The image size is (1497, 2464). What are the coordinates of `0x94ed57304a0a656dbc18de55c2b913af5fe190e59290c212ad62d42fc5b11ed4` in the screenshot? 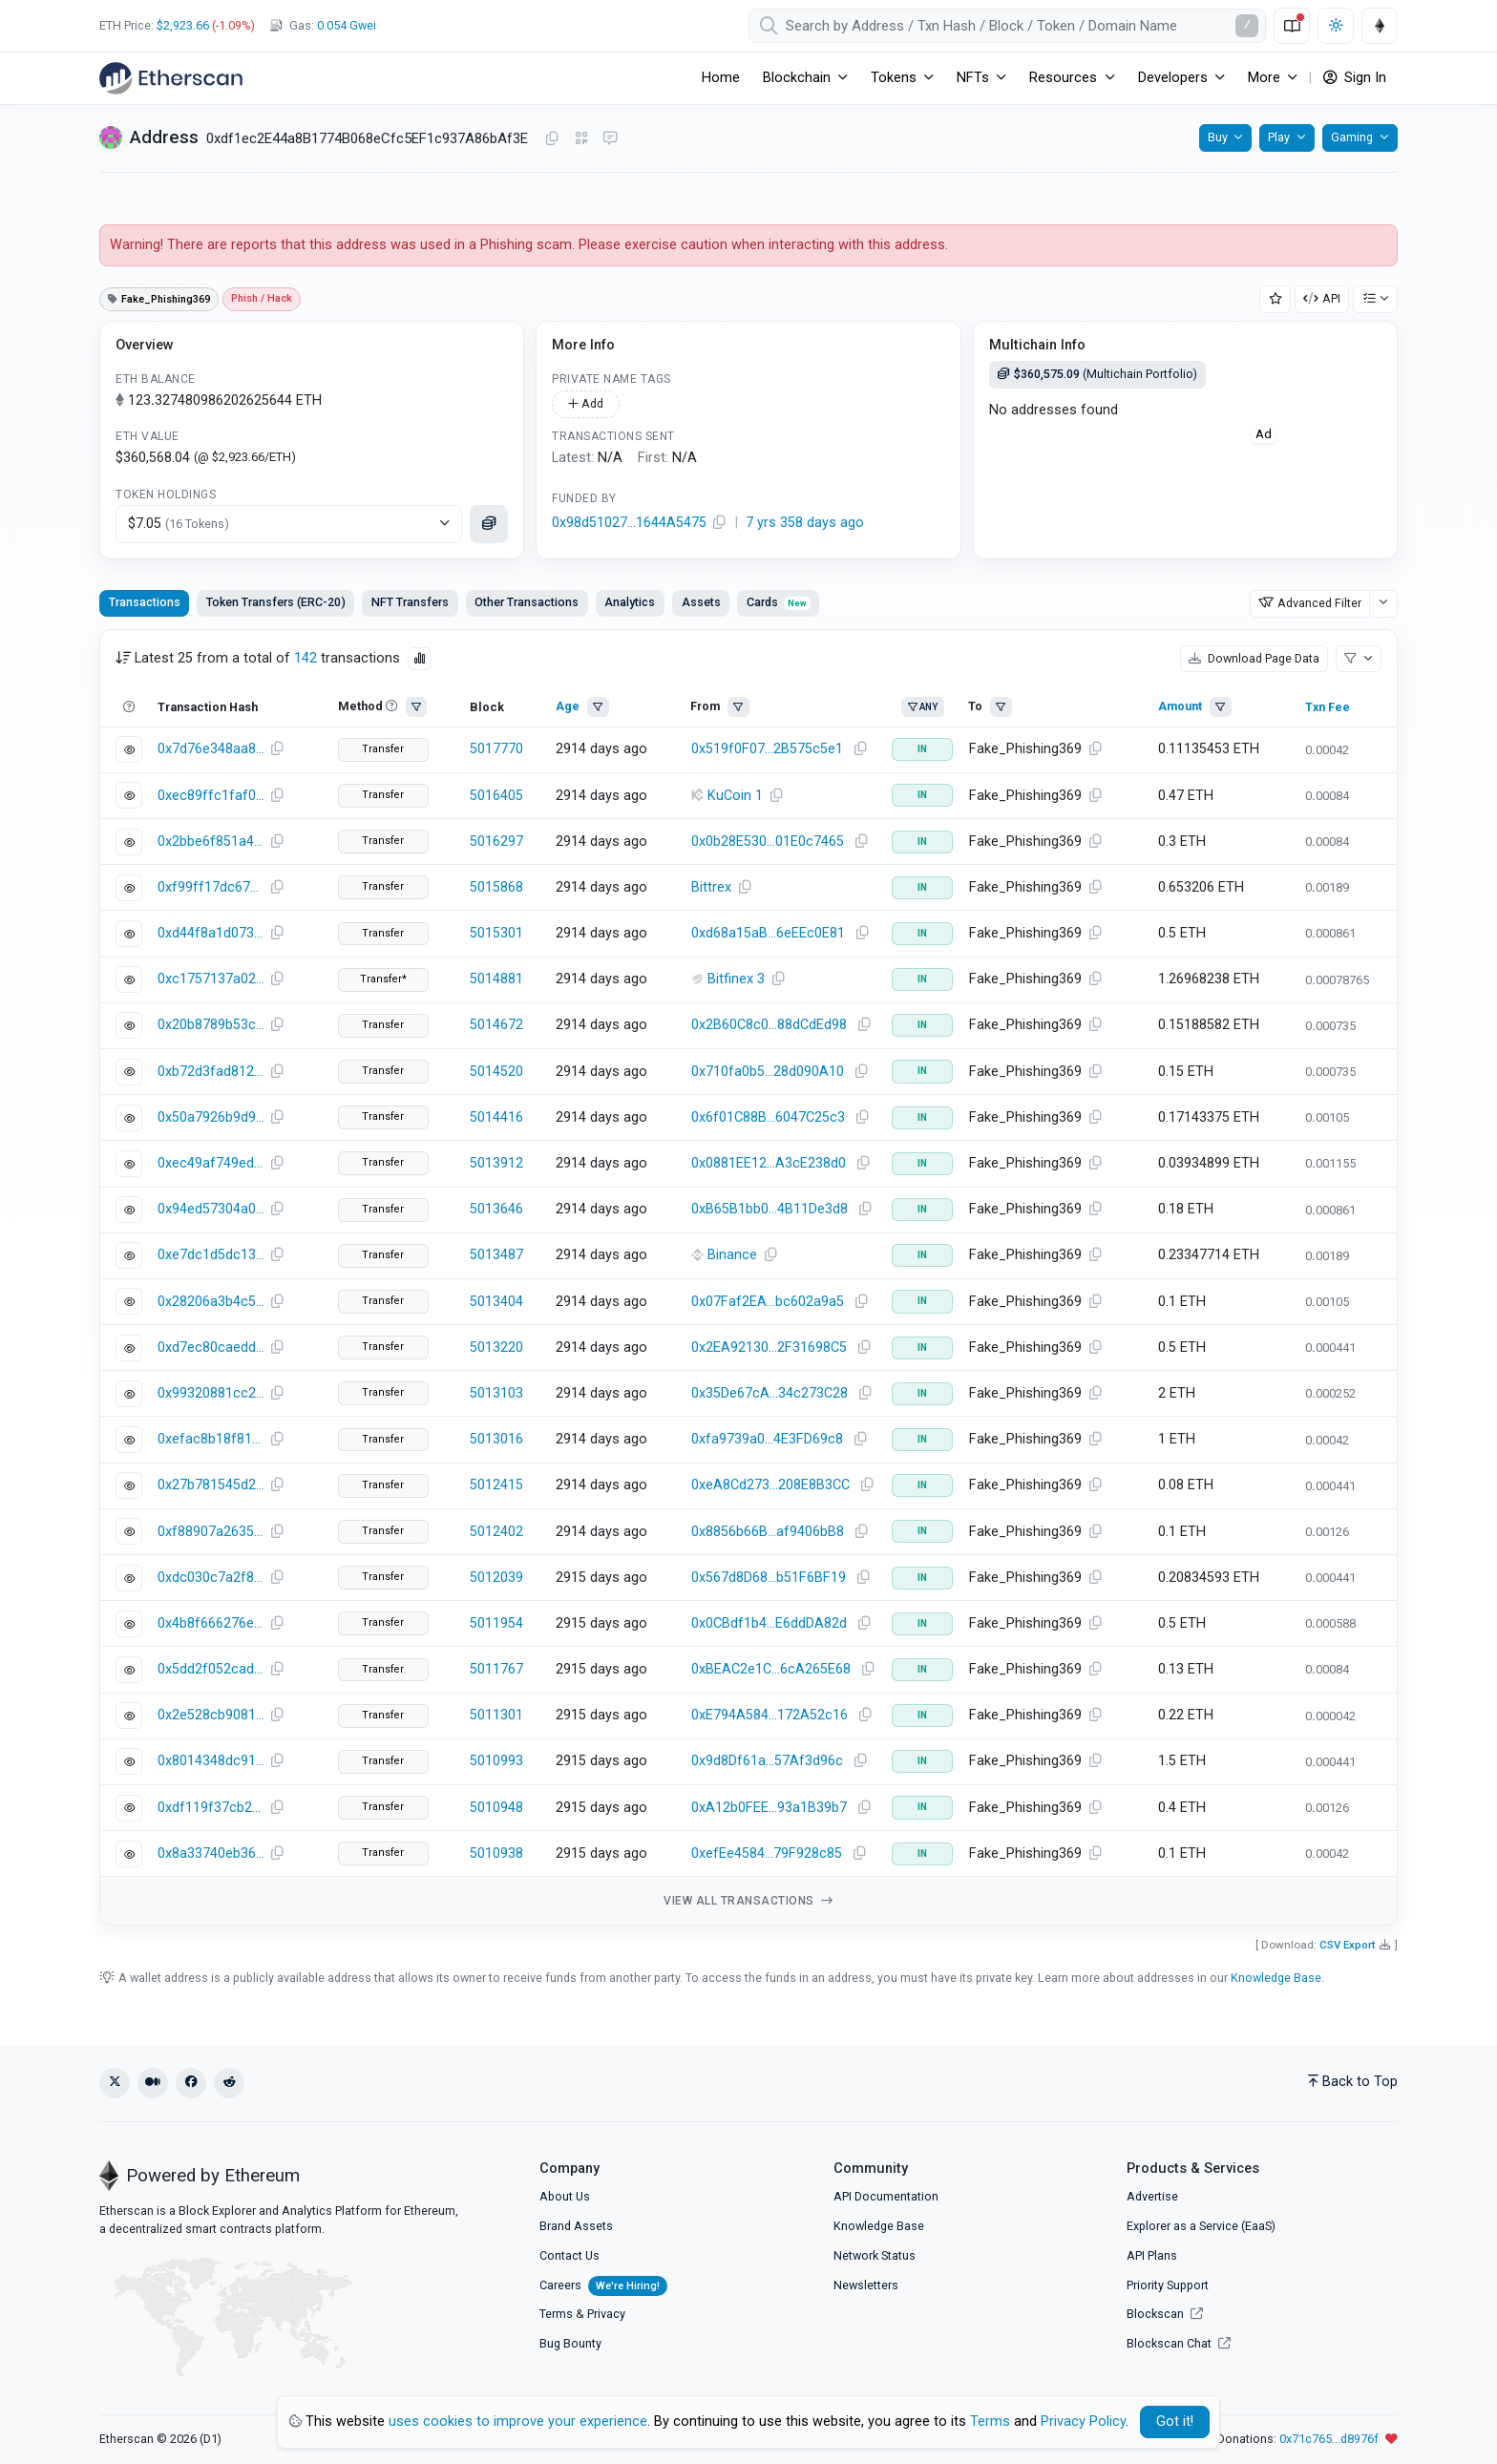 It's located at (211, 1209).